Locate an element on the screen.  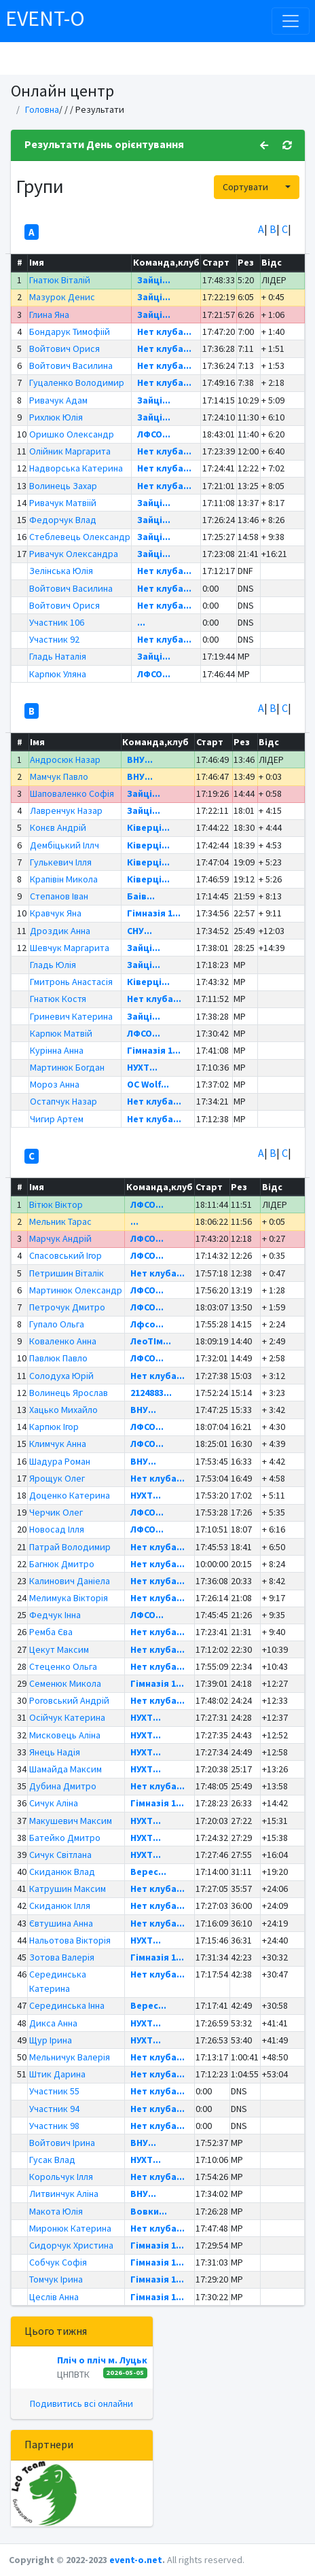
Чигир Артем is located at coordinates (57, 1119).